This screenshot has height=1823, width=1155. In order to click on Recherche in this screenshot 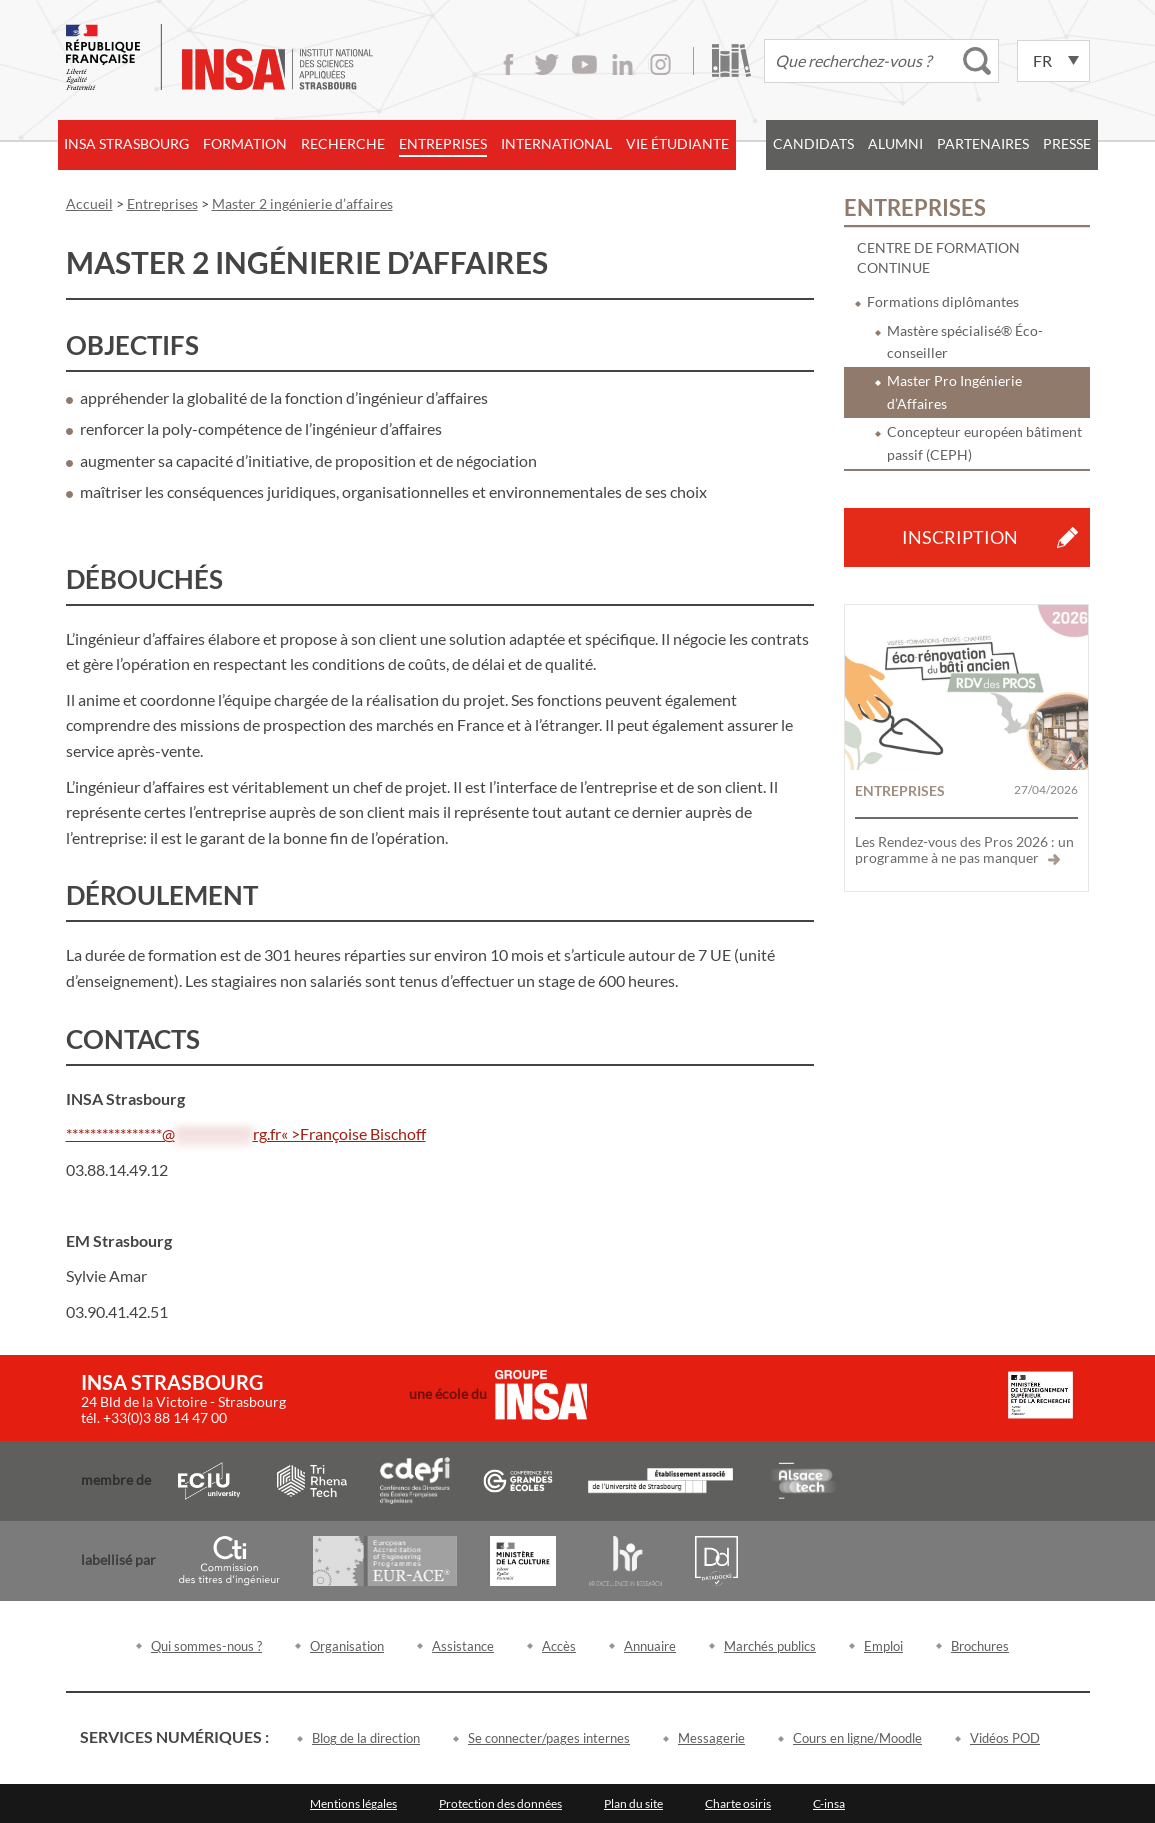, I will do `click(343, 143)`.